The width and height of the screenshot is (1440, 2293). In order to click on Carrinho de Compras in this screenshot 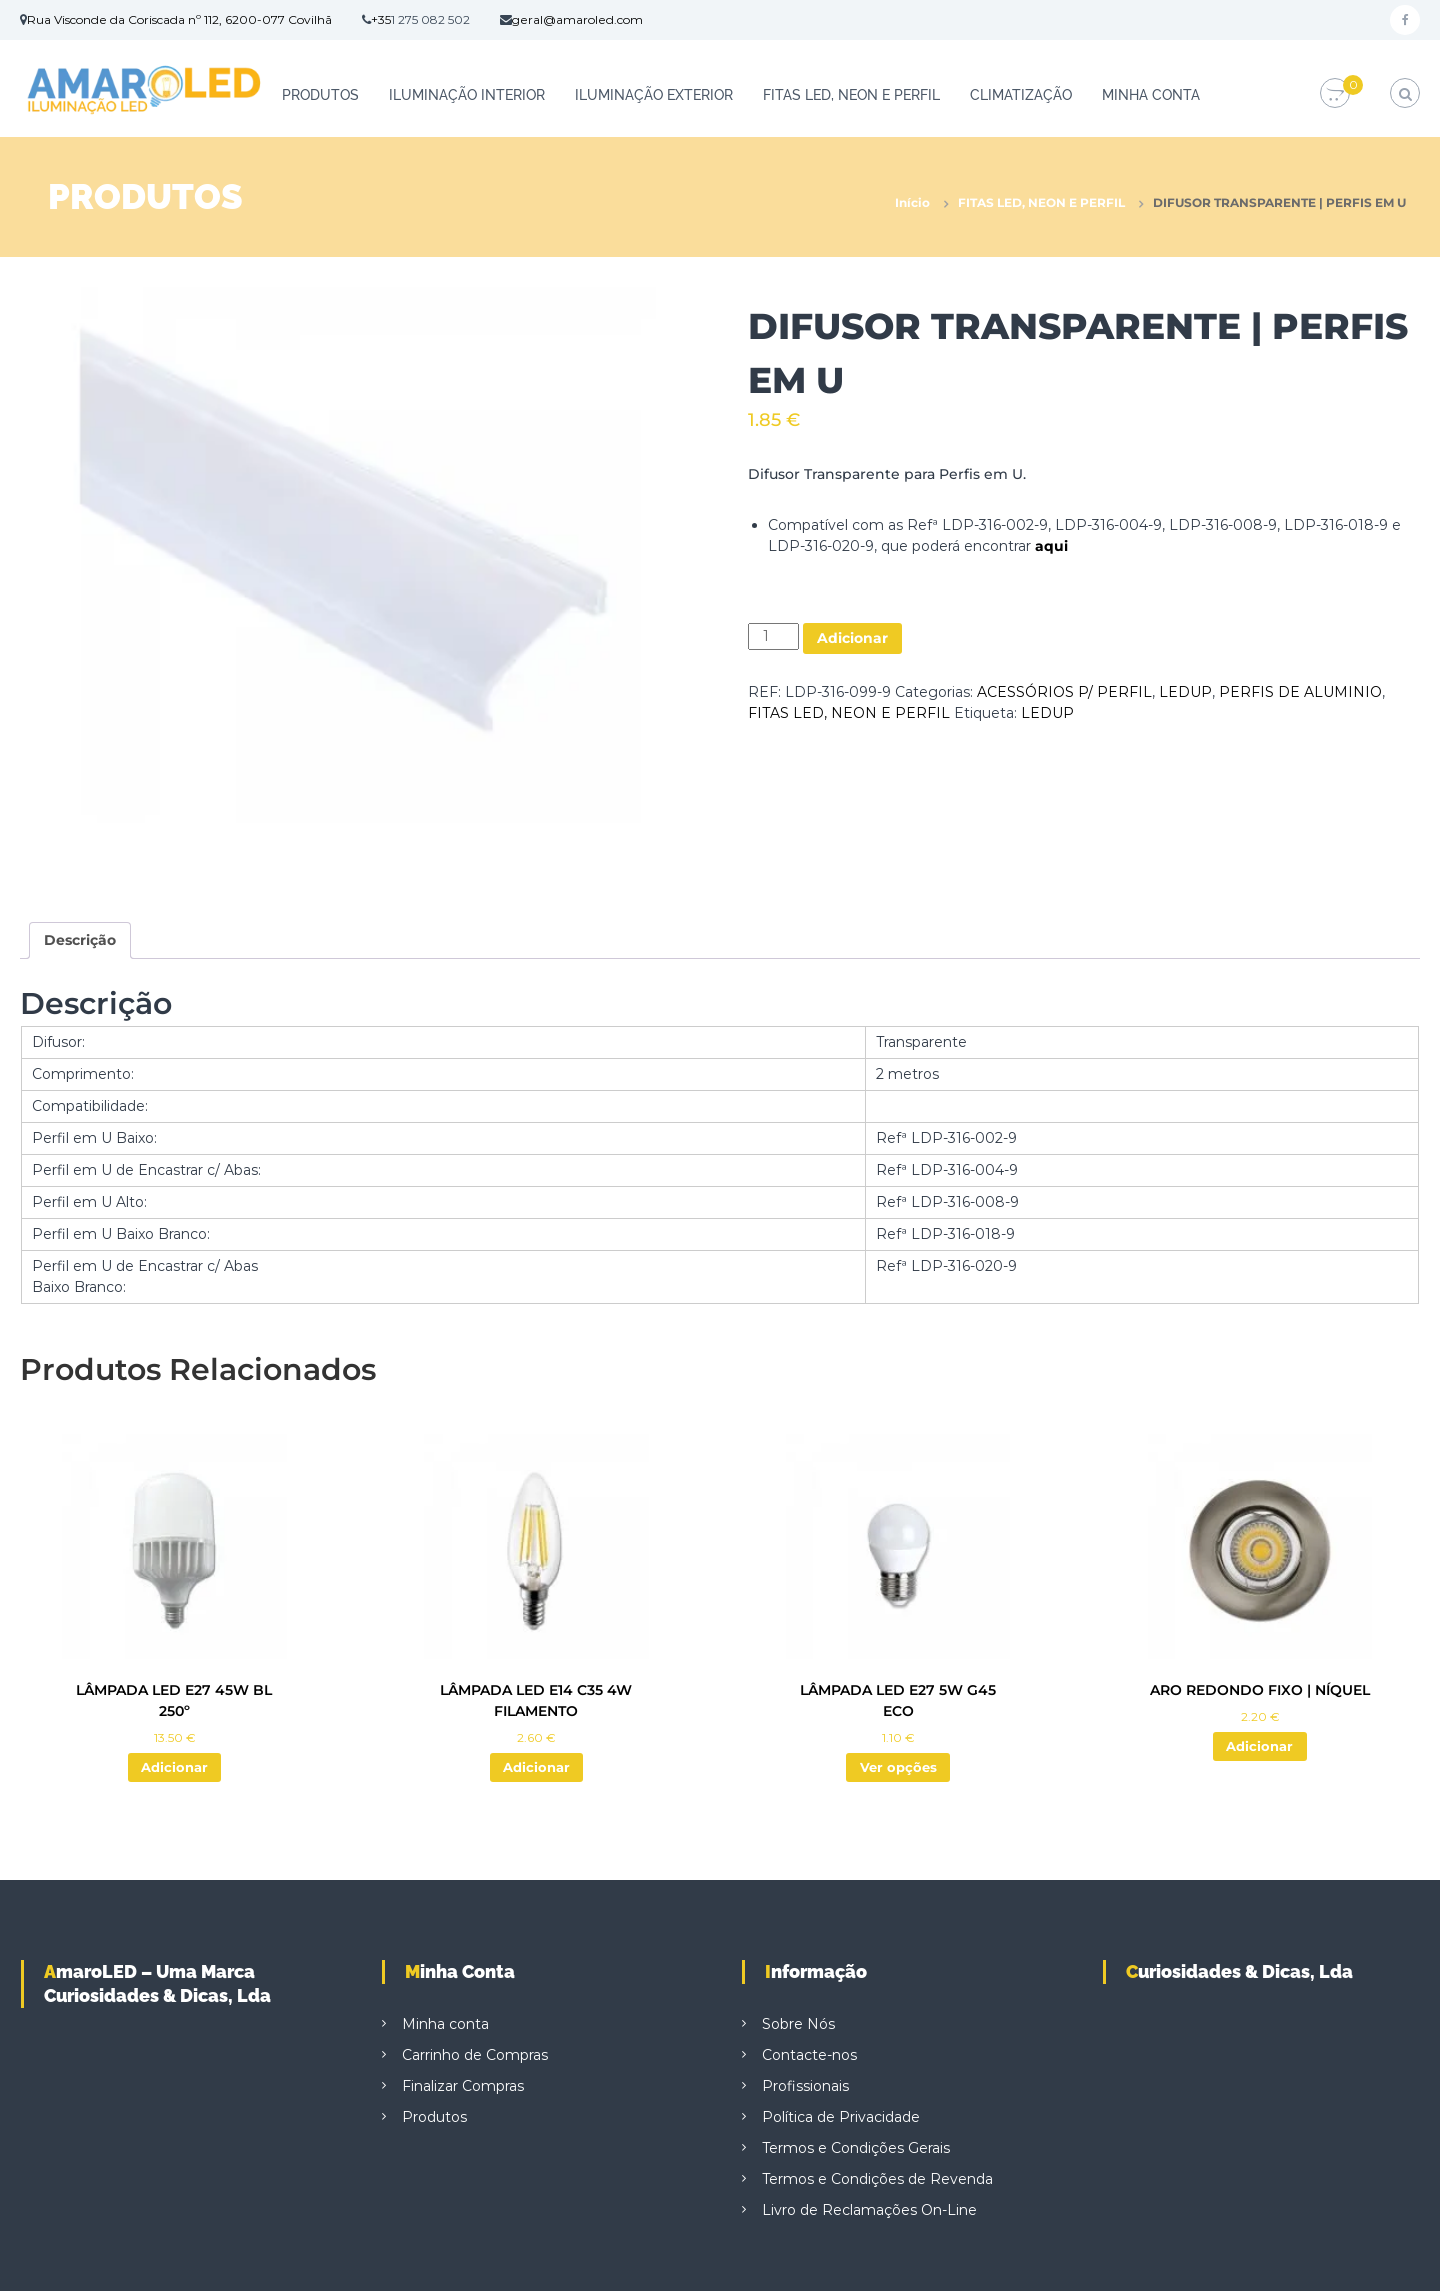, I will do `click(475, 2057)`.